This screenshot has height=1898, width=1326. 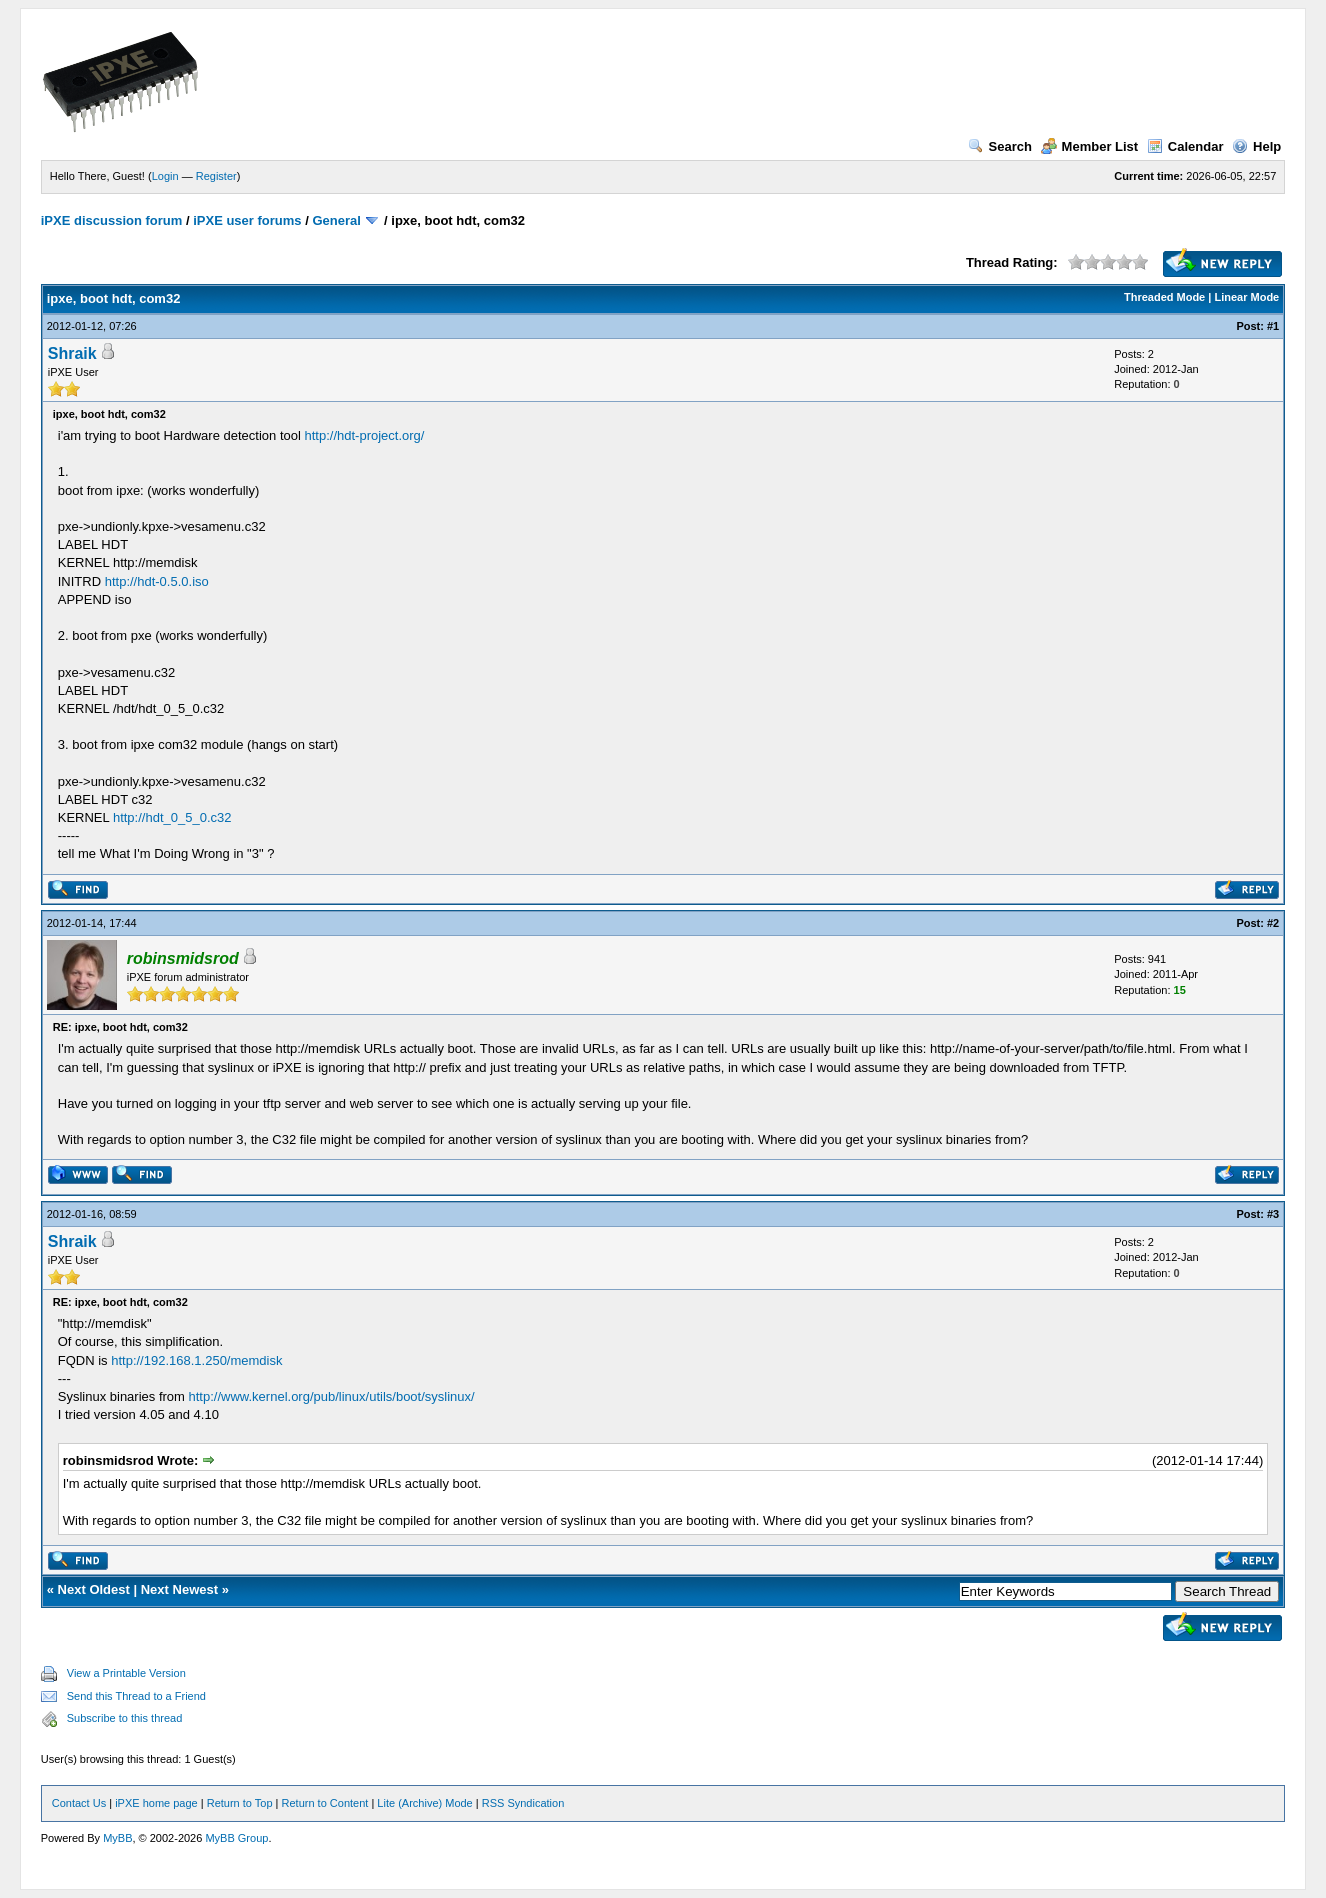 What do you see at coordinates (1273, 923) in the screenshot?
I see `#2` at bounding box center [1273, 923].